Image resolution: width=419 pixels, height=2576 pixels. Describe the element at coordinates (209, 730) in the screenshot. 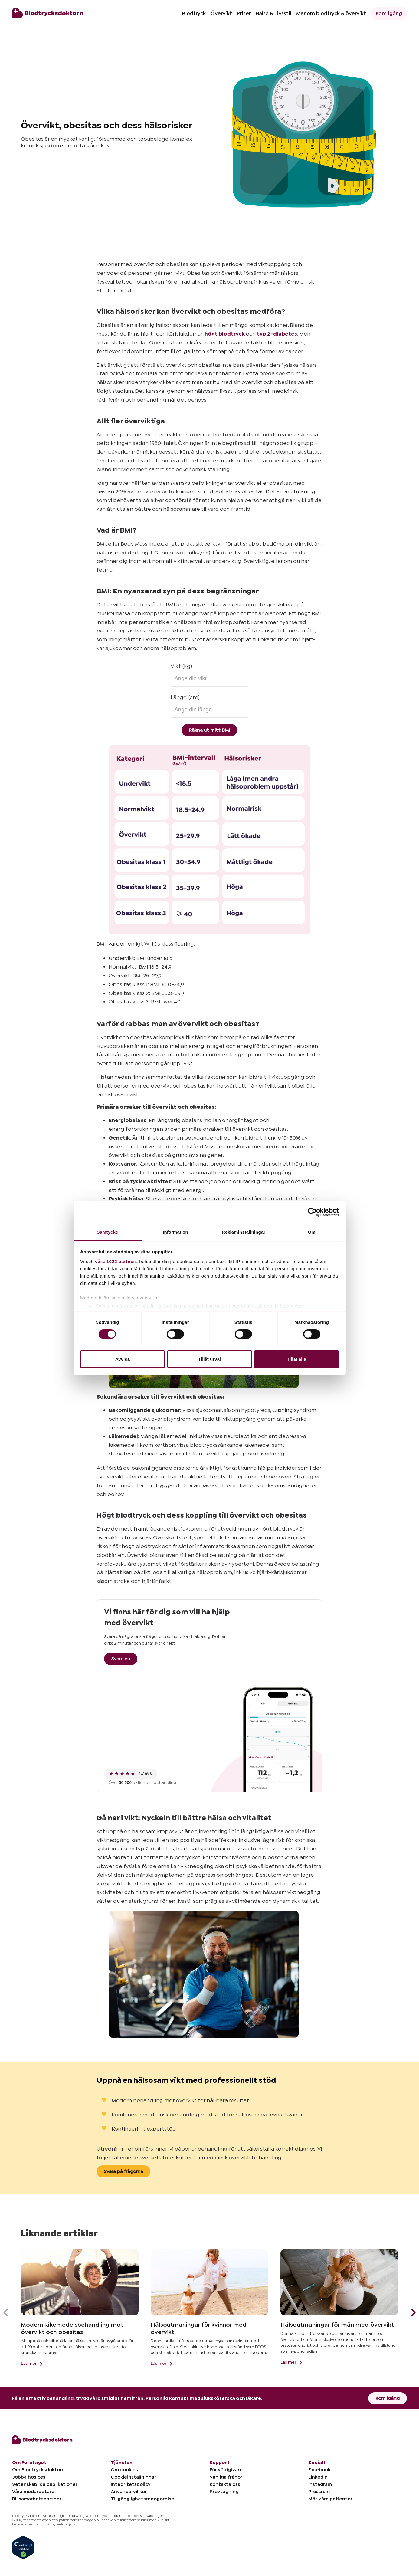

I see `Räkna ut mitt BMI` at that location.